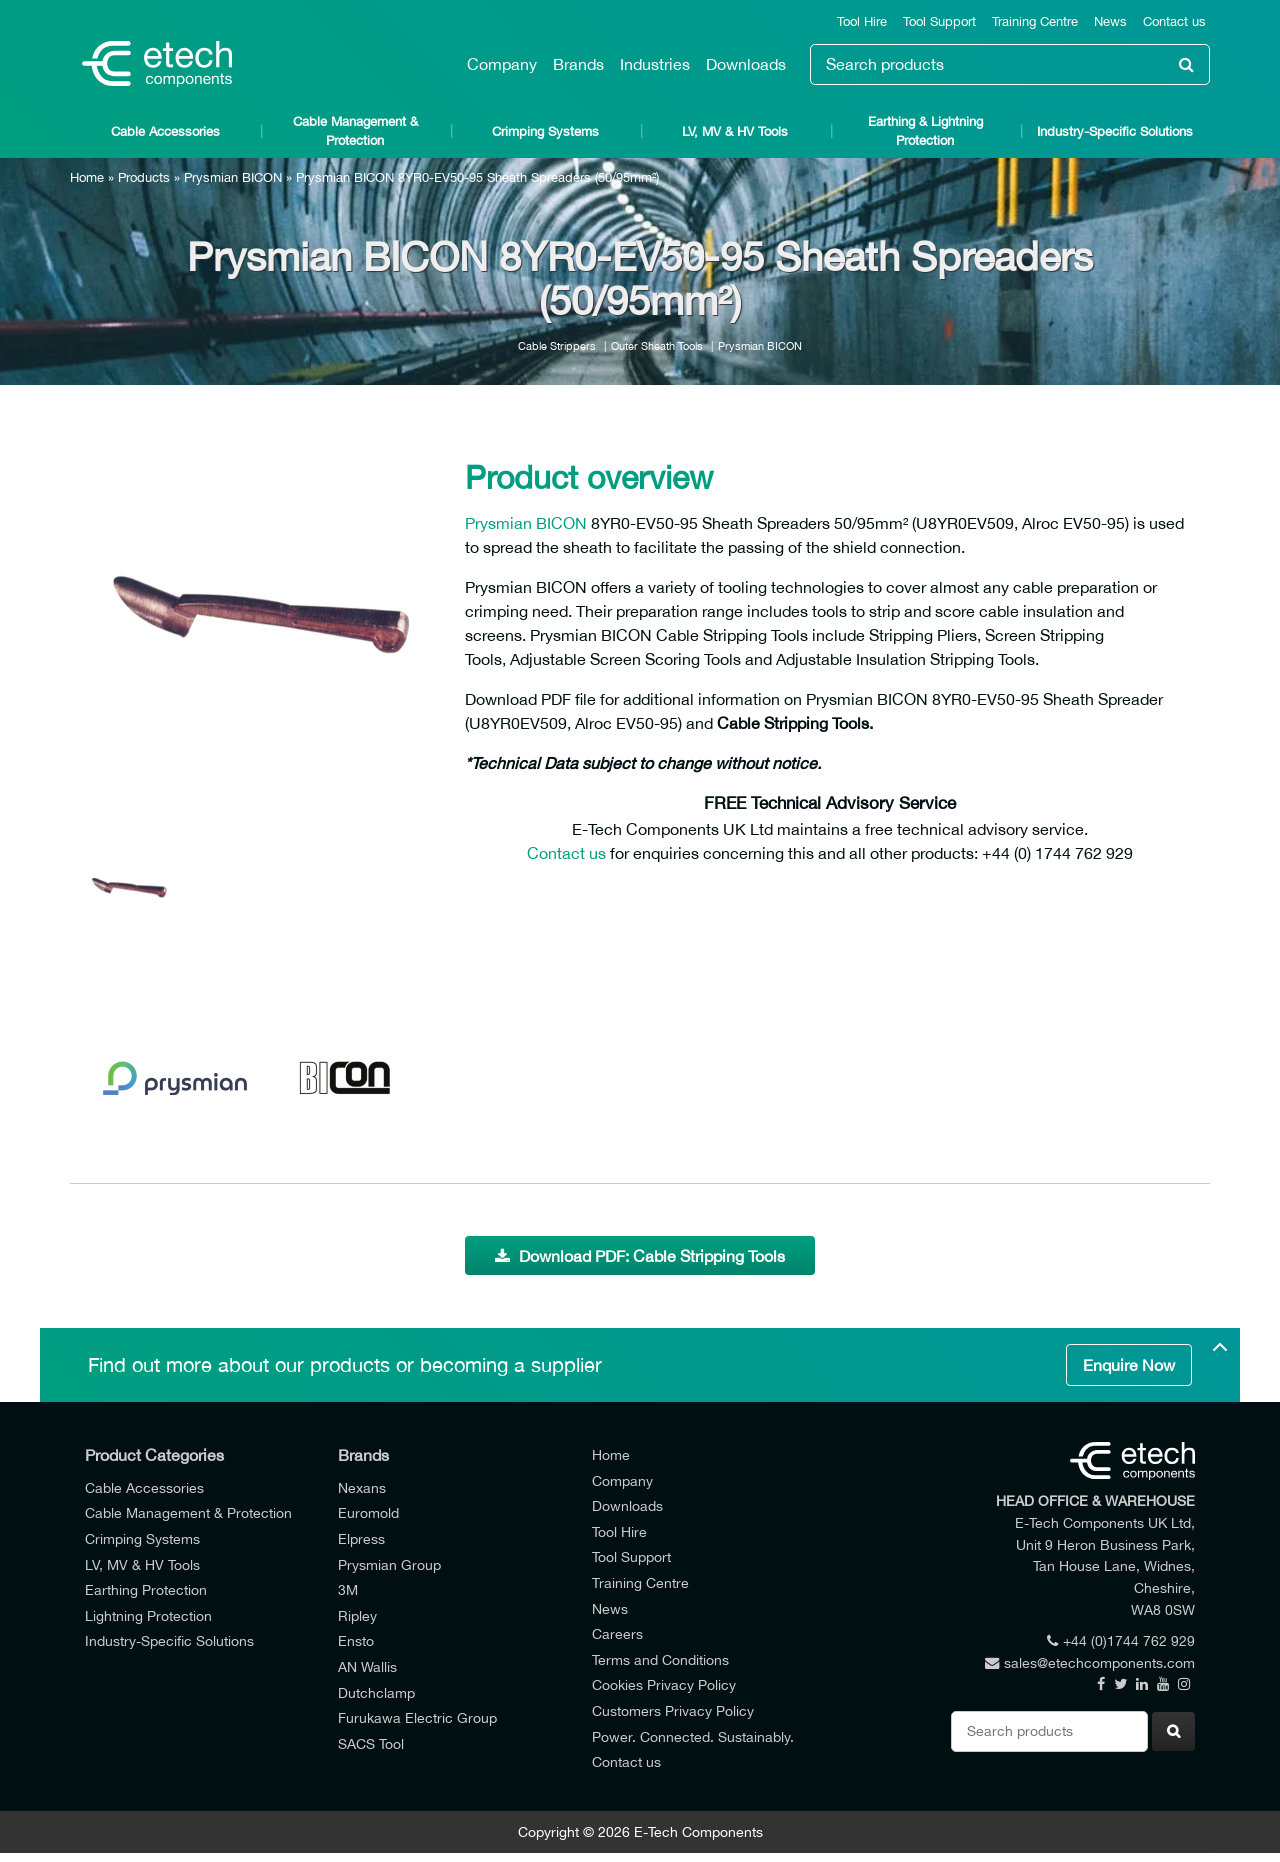 Image resolution: width=1280 pixels, height=1862 pixels. What do you see at coordinates (367, 1666) in the screenshot?
I see `AN Wallis` at bounding box center [367, 1666].